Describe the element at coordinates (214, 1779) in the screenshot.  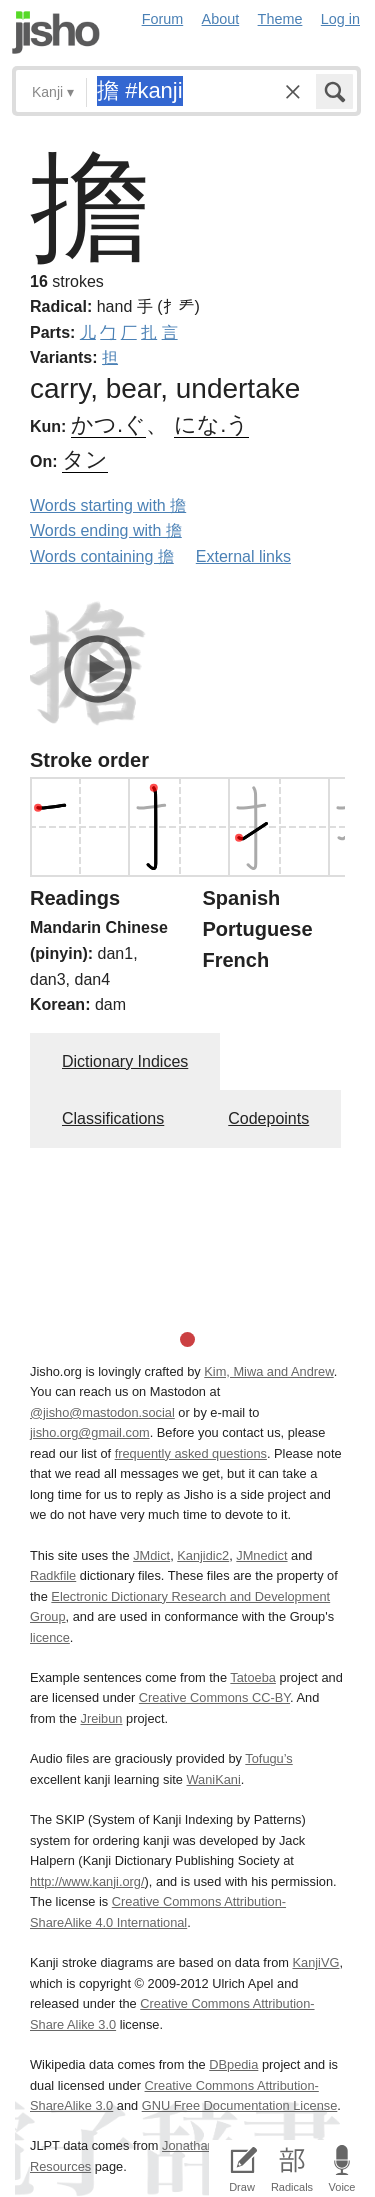
I see `WaniKani` at that location.